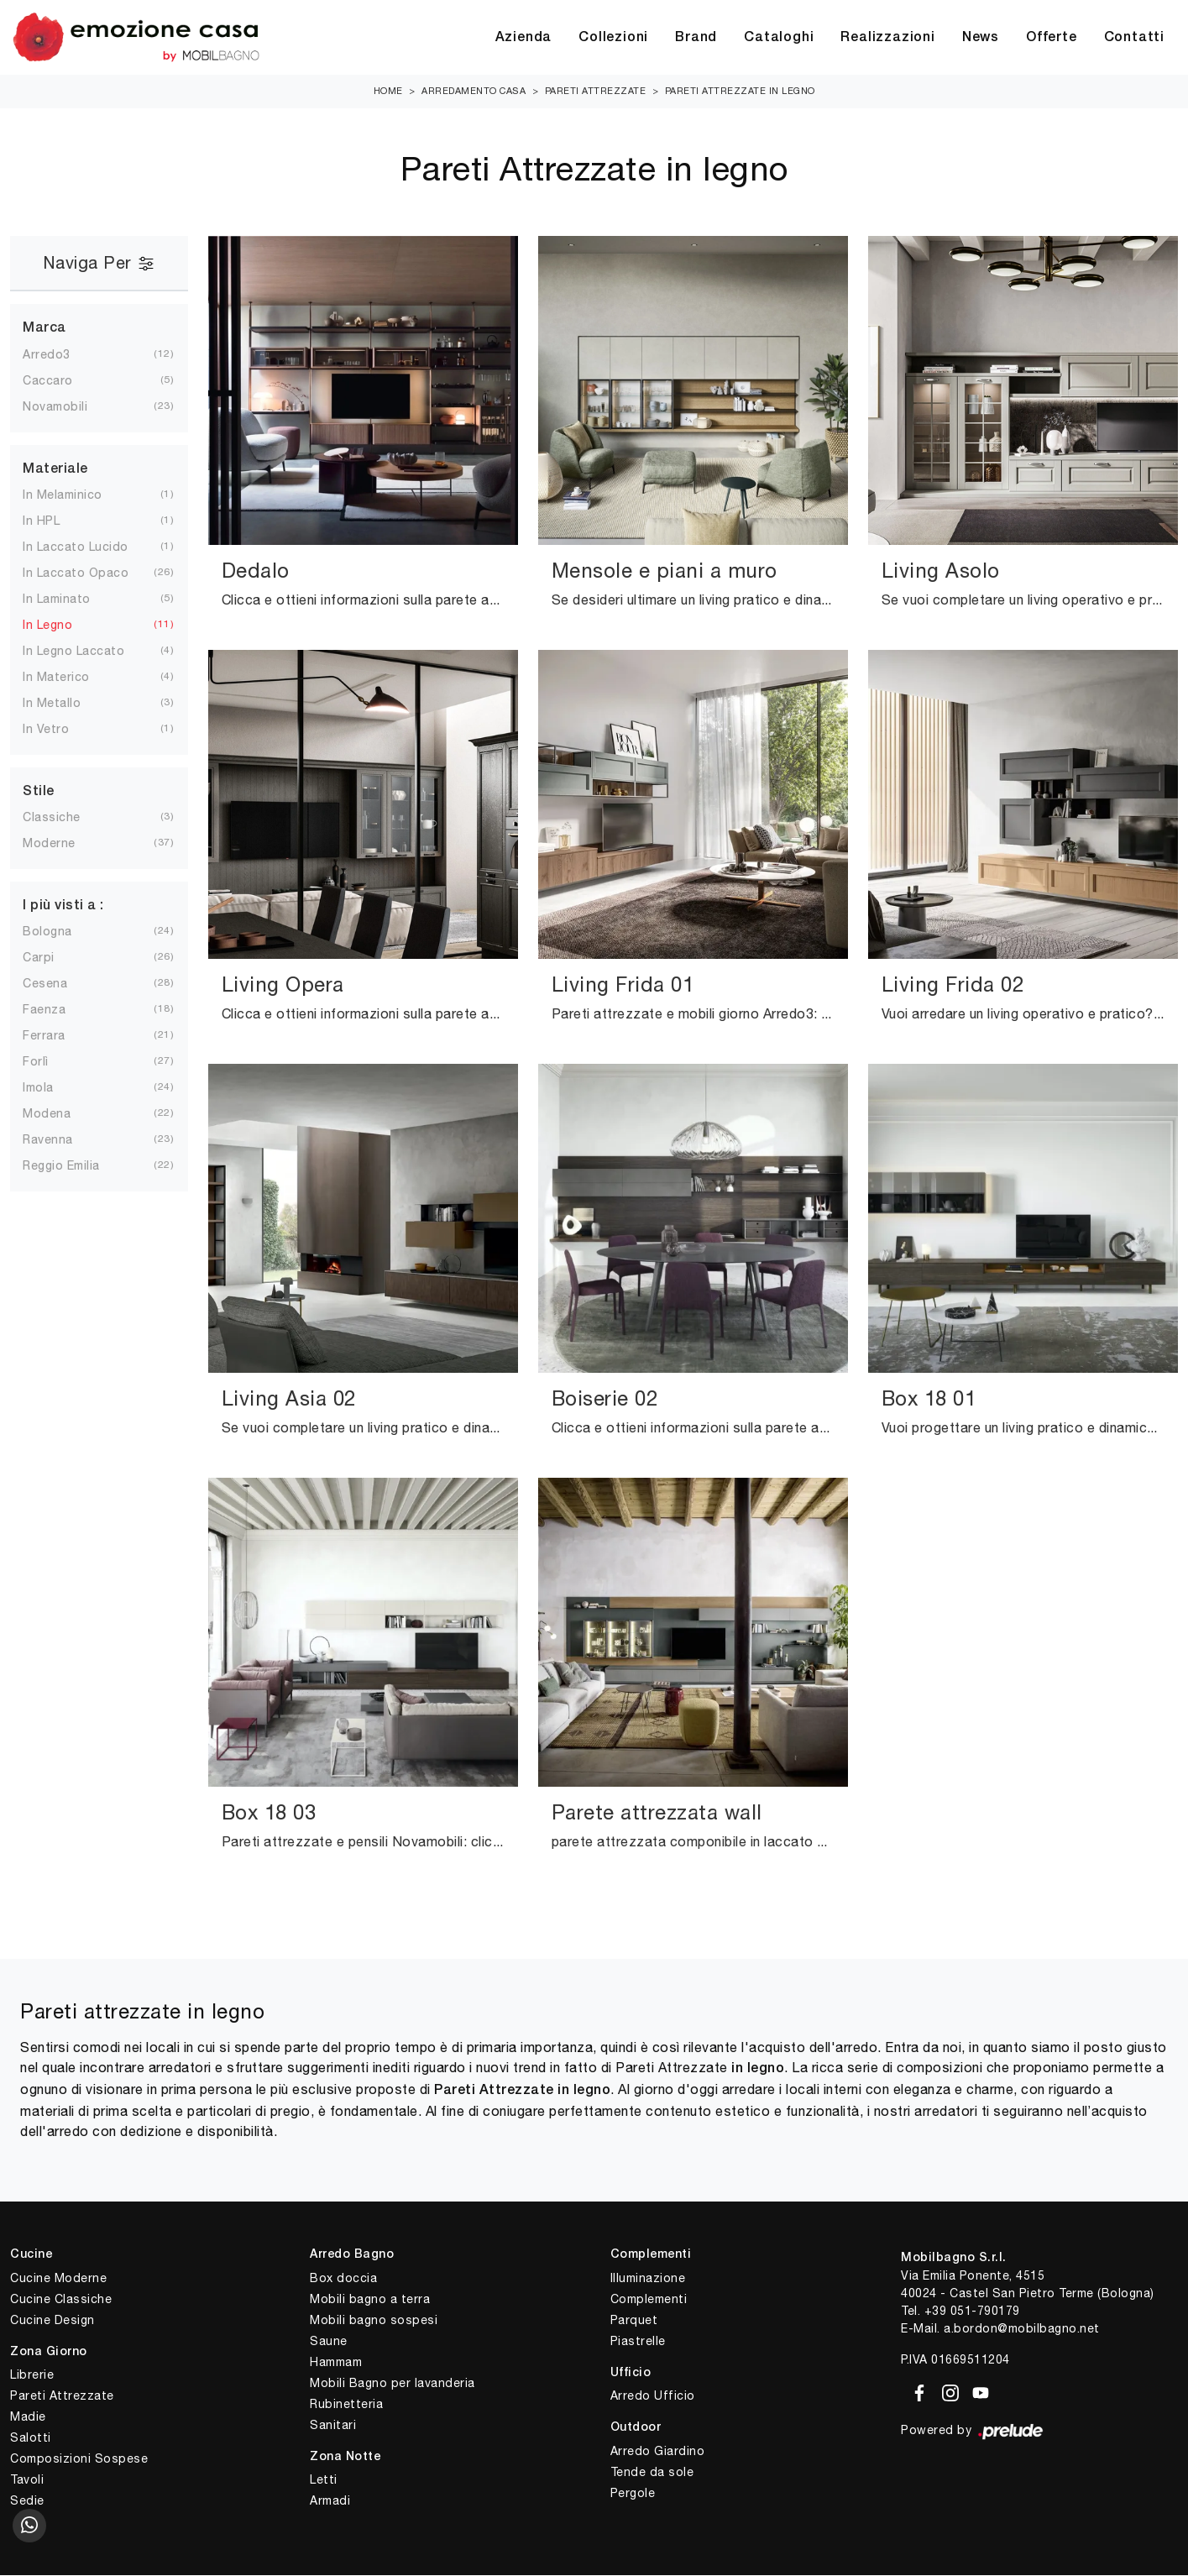 The width and height of the screenshot is (1188, 2576). Describe the element at coordinates (336, 2362) in the screenshot. I see `Hammam` at that location.